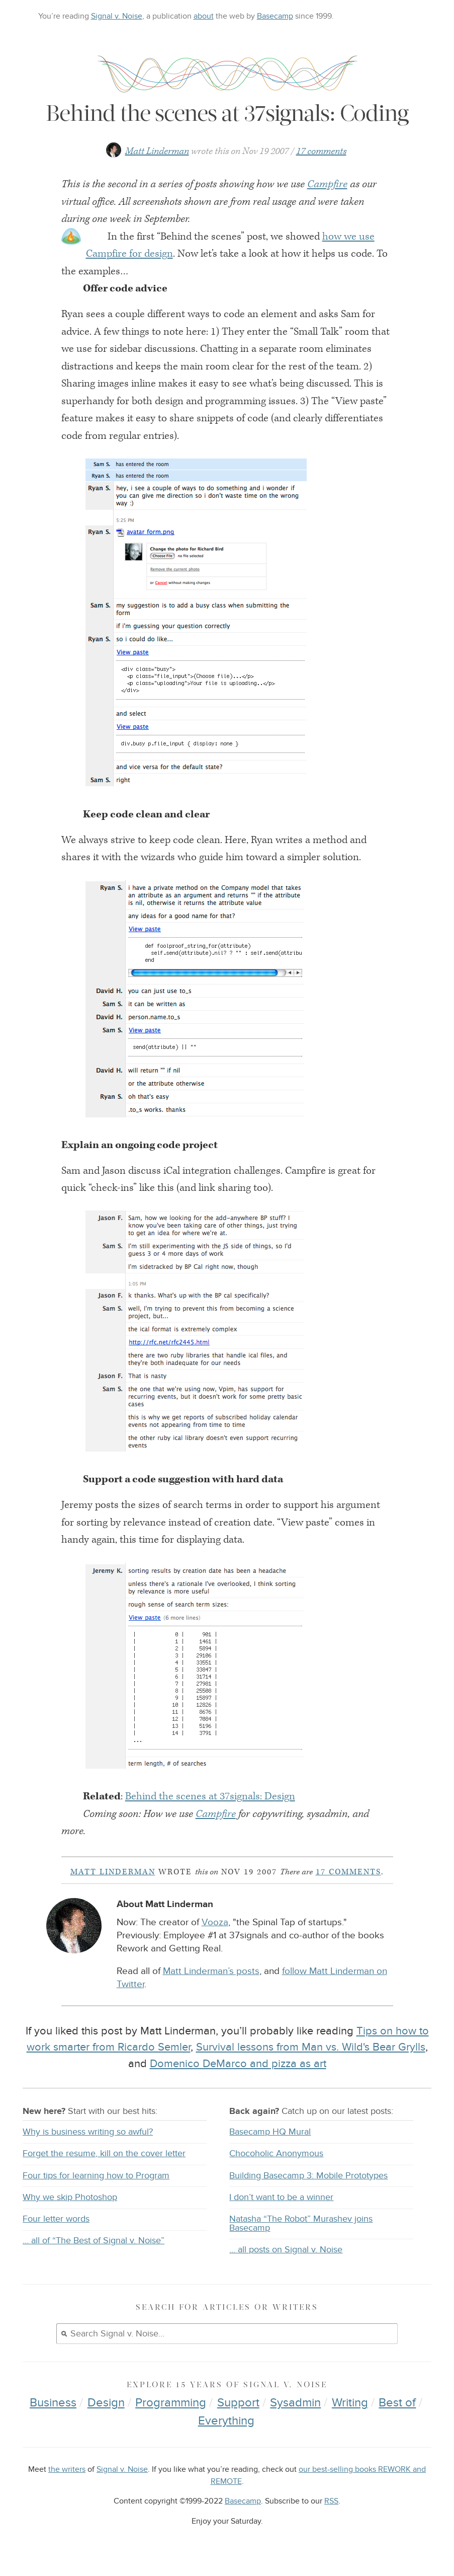 The image size is (454, 2576). Describe the element at coordinates (204, 16) in the screenshot. I see `about` at that location.